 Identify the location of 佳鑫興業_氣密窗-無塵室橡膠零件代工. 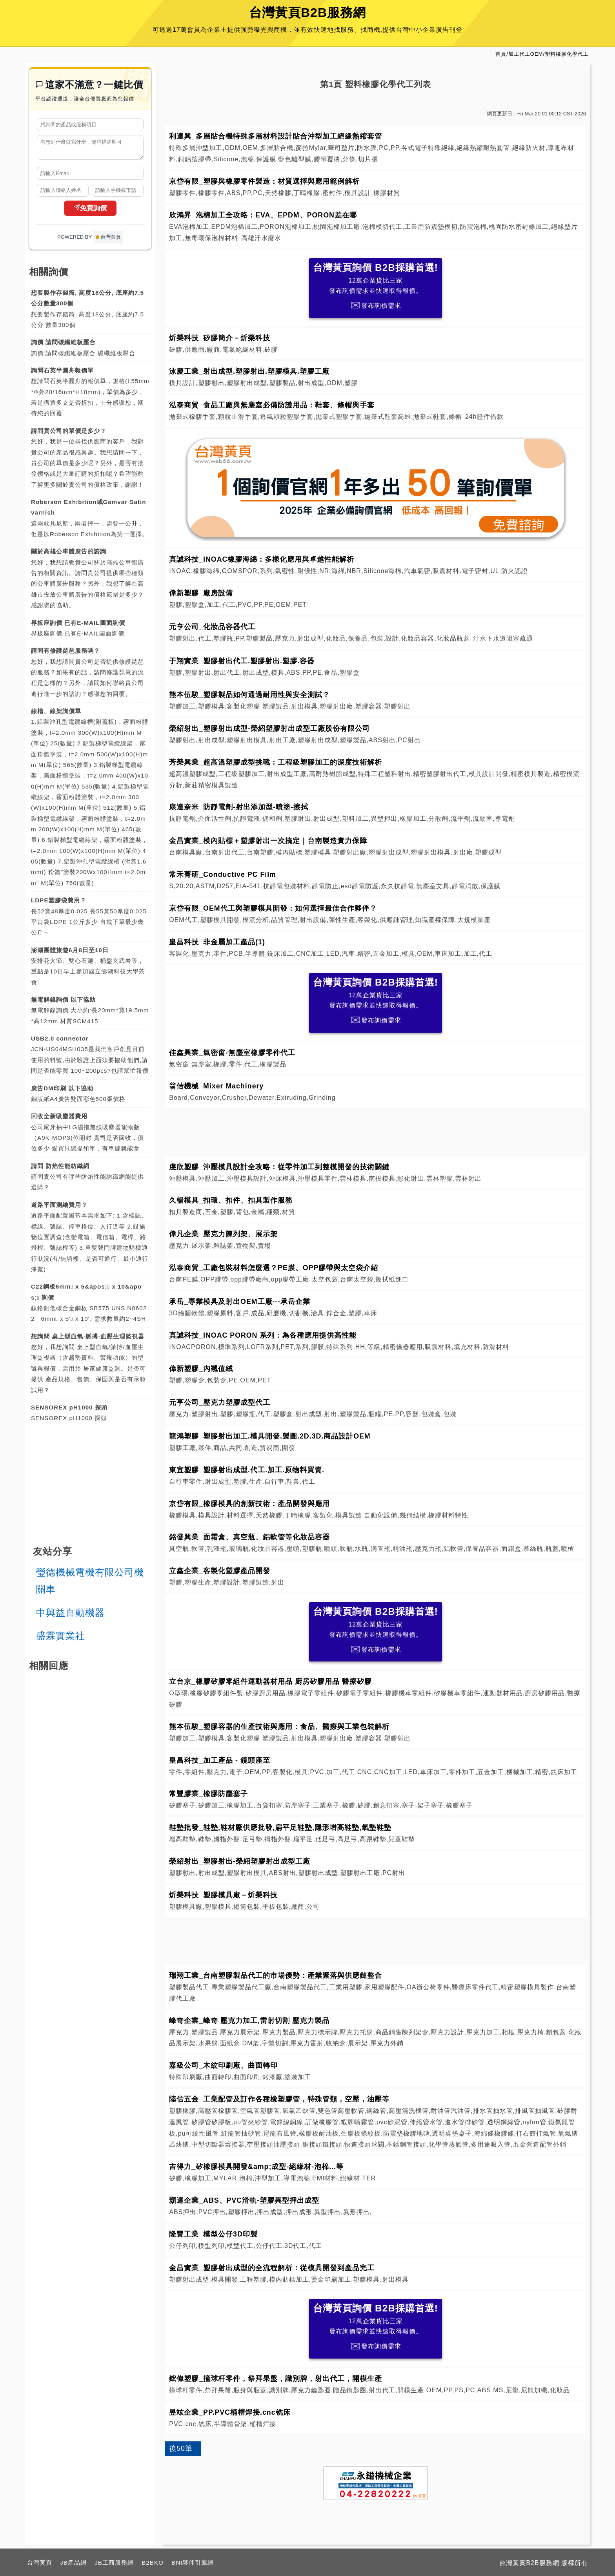
(232, 1053).